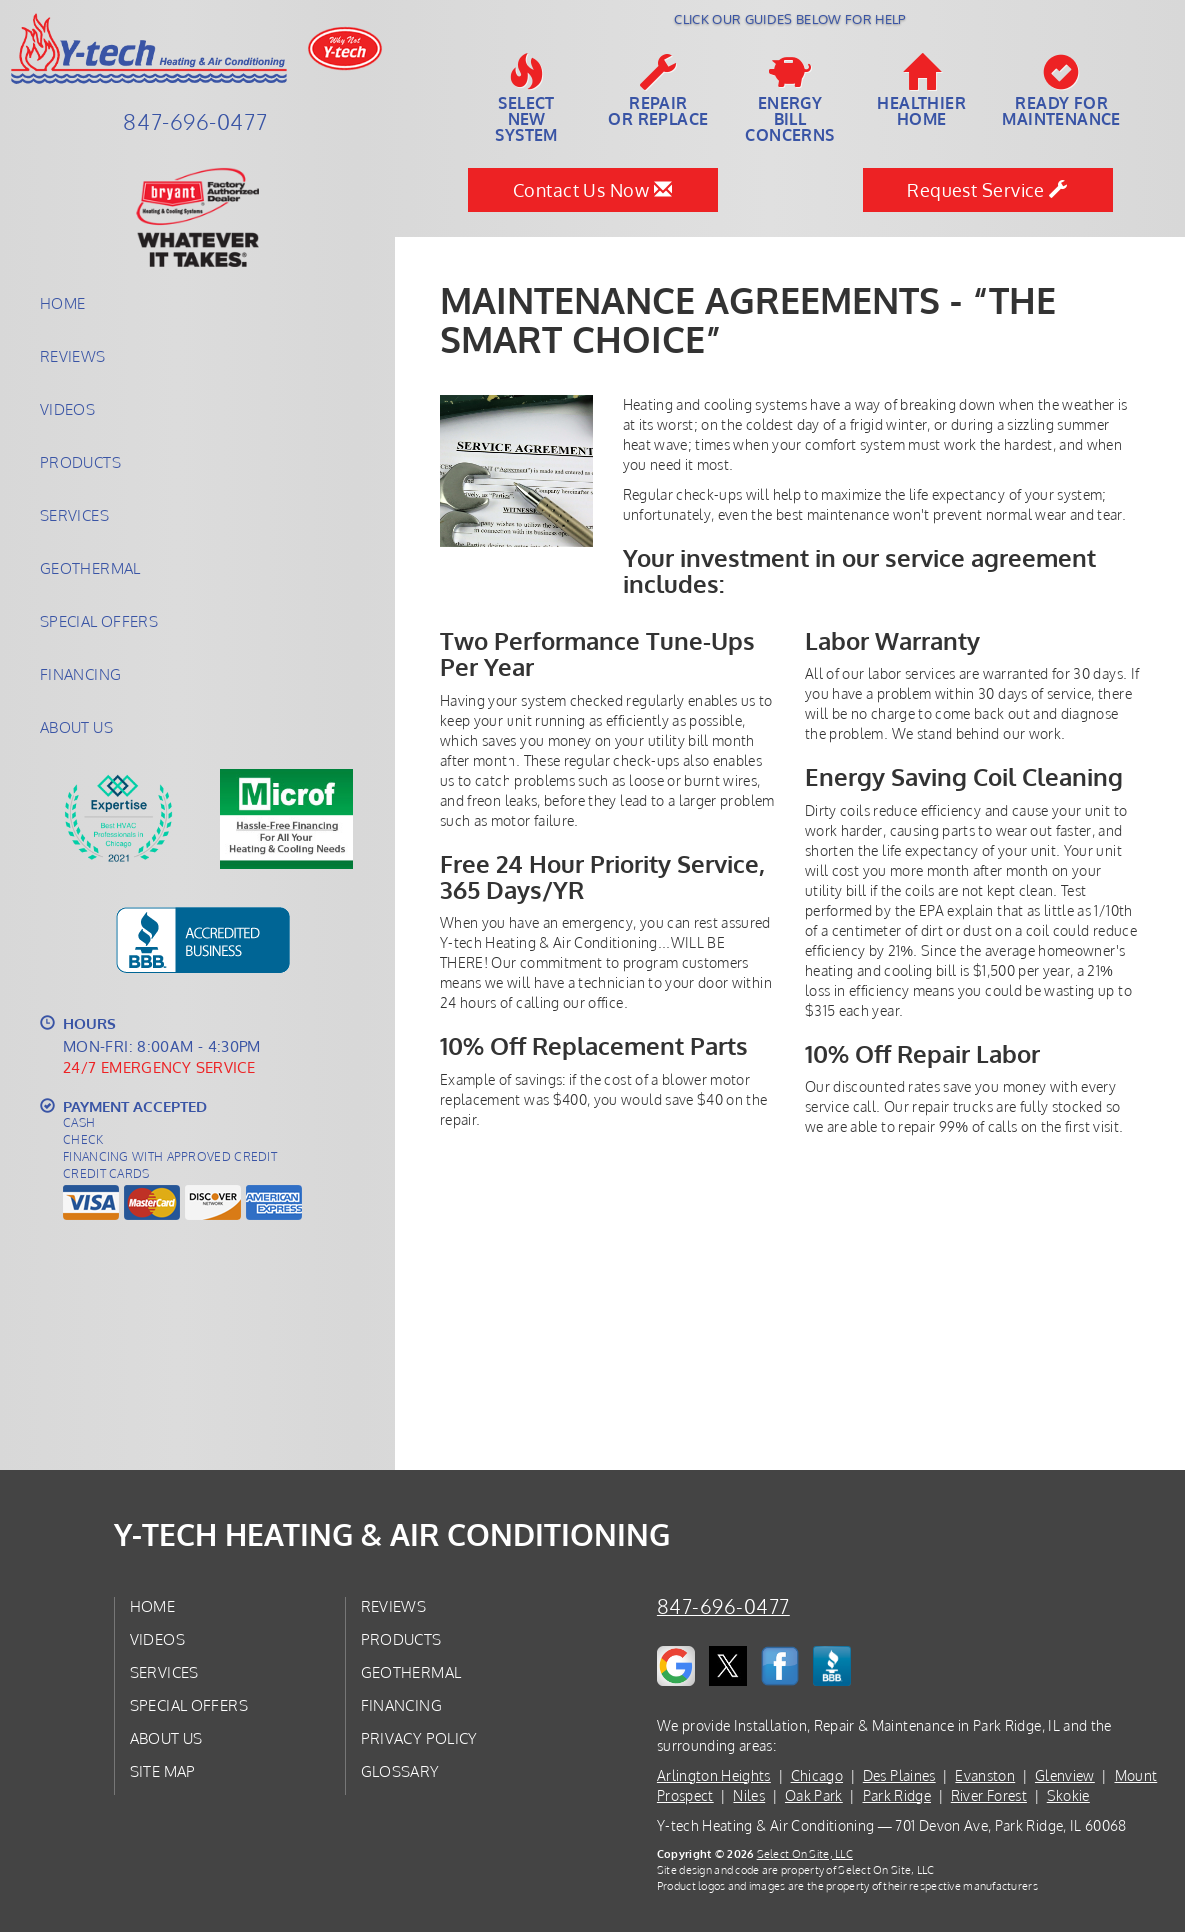 This screenshot has width=1185, height=1932. What do you see at coordinates (419, 1738) in the screenshot?
I see `Privacy Policy` at bounding box center [419, 1738].